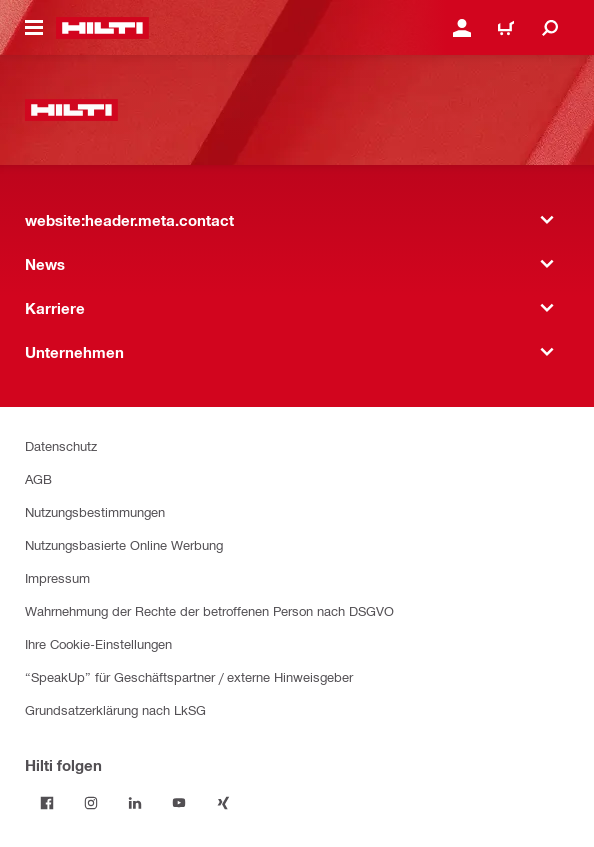 This screenshot has width=594, height=847. What do you see at coordinates (179, 803) in the screenshot?
I see `[Folge Hilti auf YouTube]` at bounding box center [179, 803].